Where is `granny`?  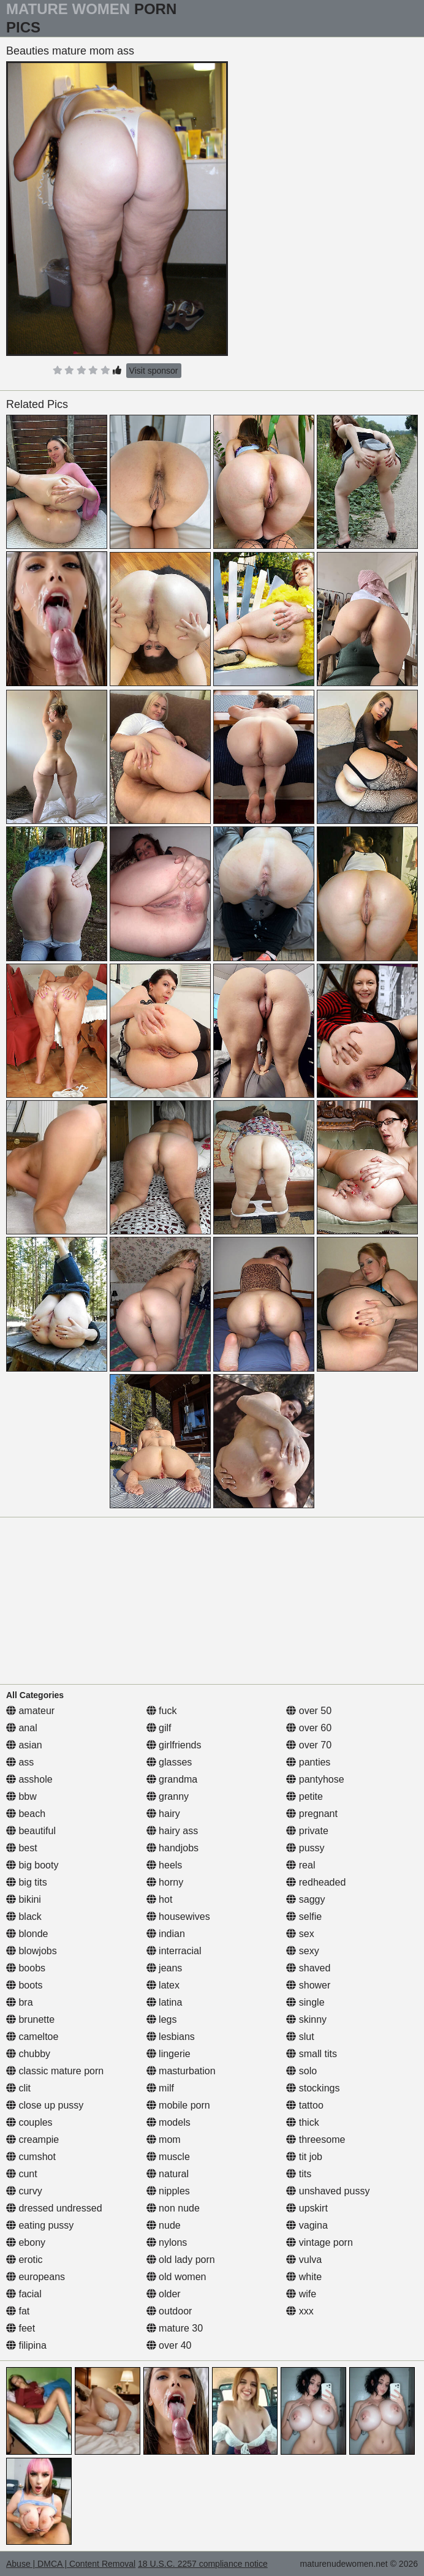
granny is located at coordinates (167, 1796).